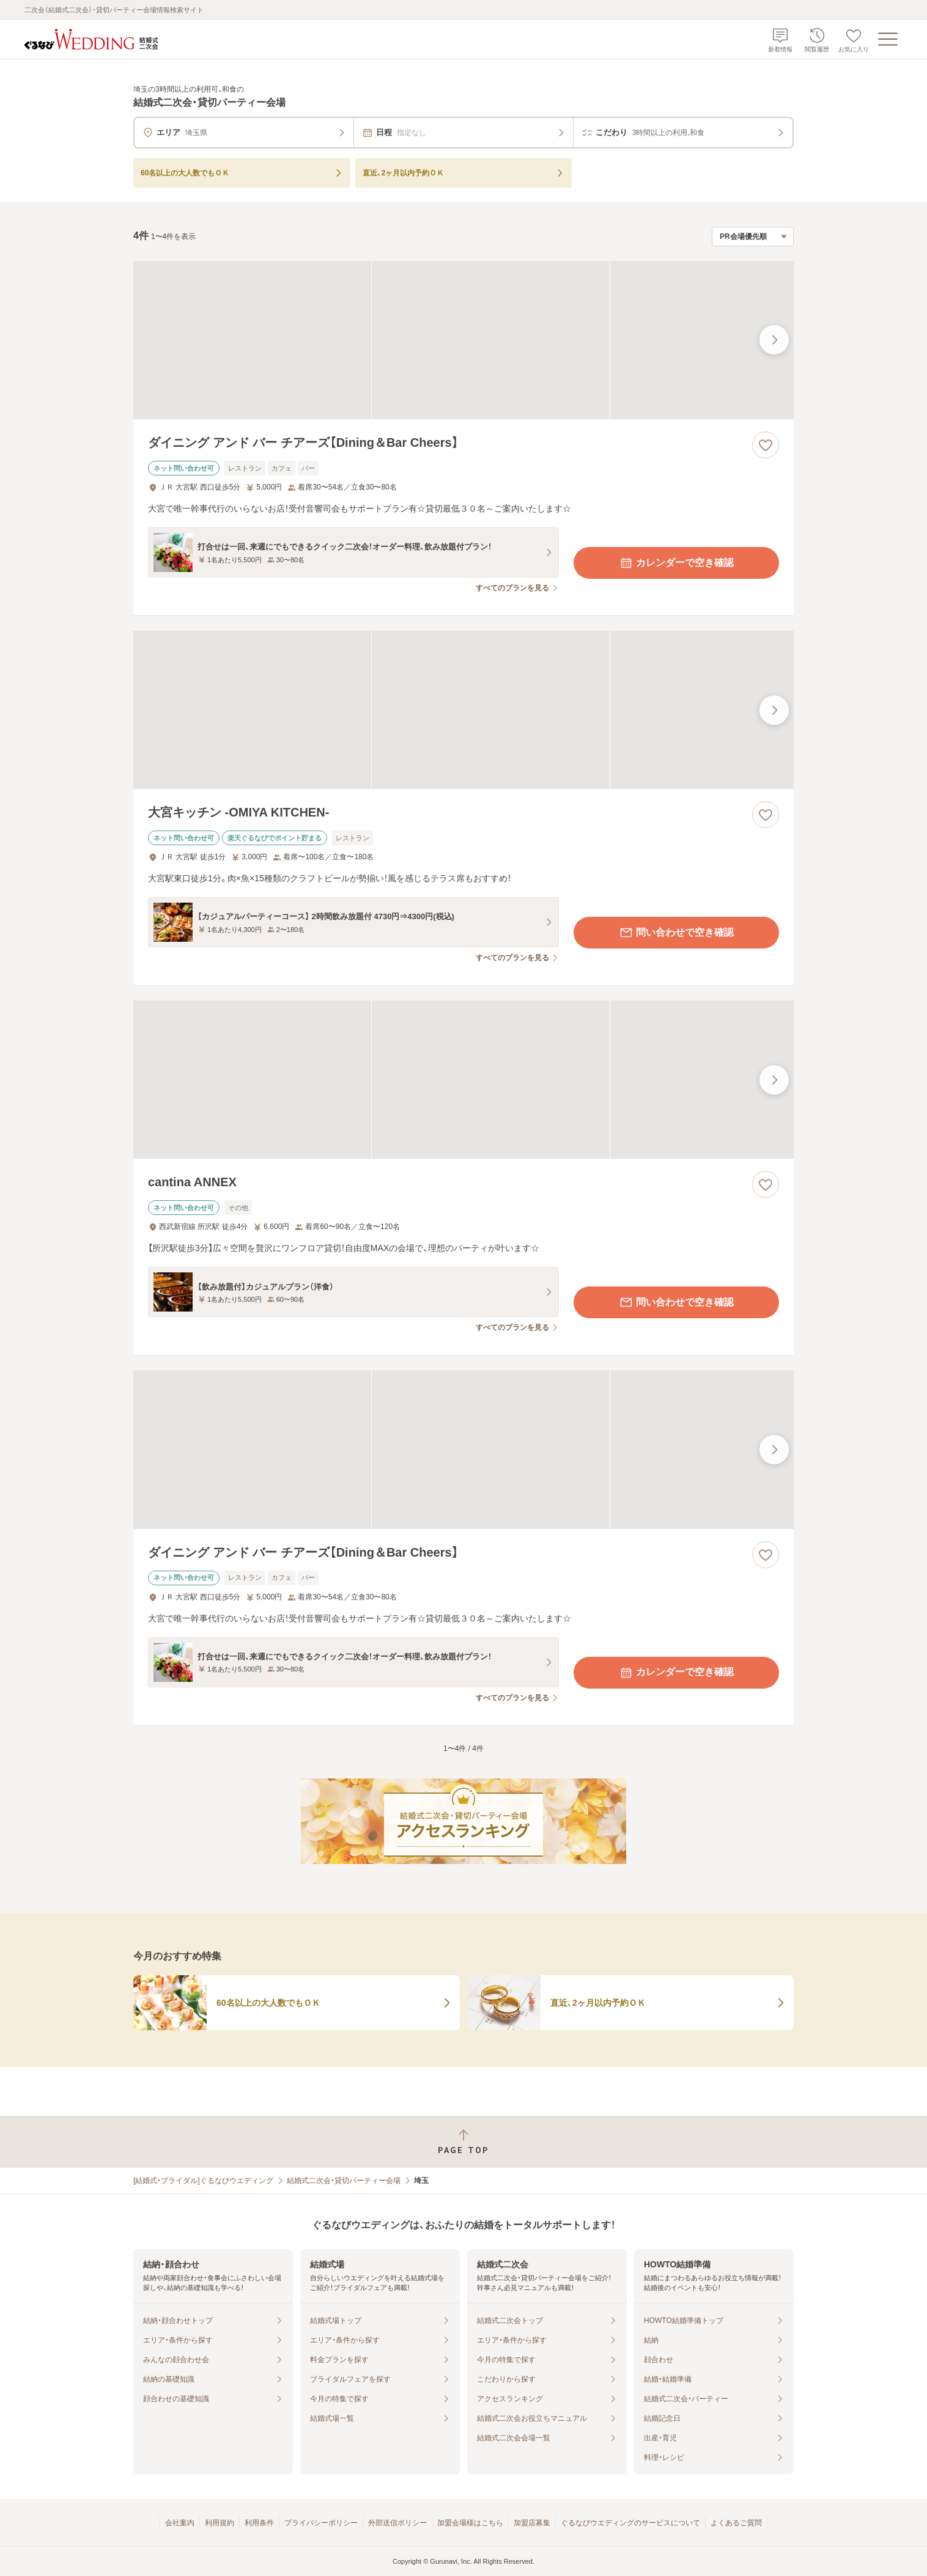  I want to click on [検索結果の並び順を選択], so click(753, 236).